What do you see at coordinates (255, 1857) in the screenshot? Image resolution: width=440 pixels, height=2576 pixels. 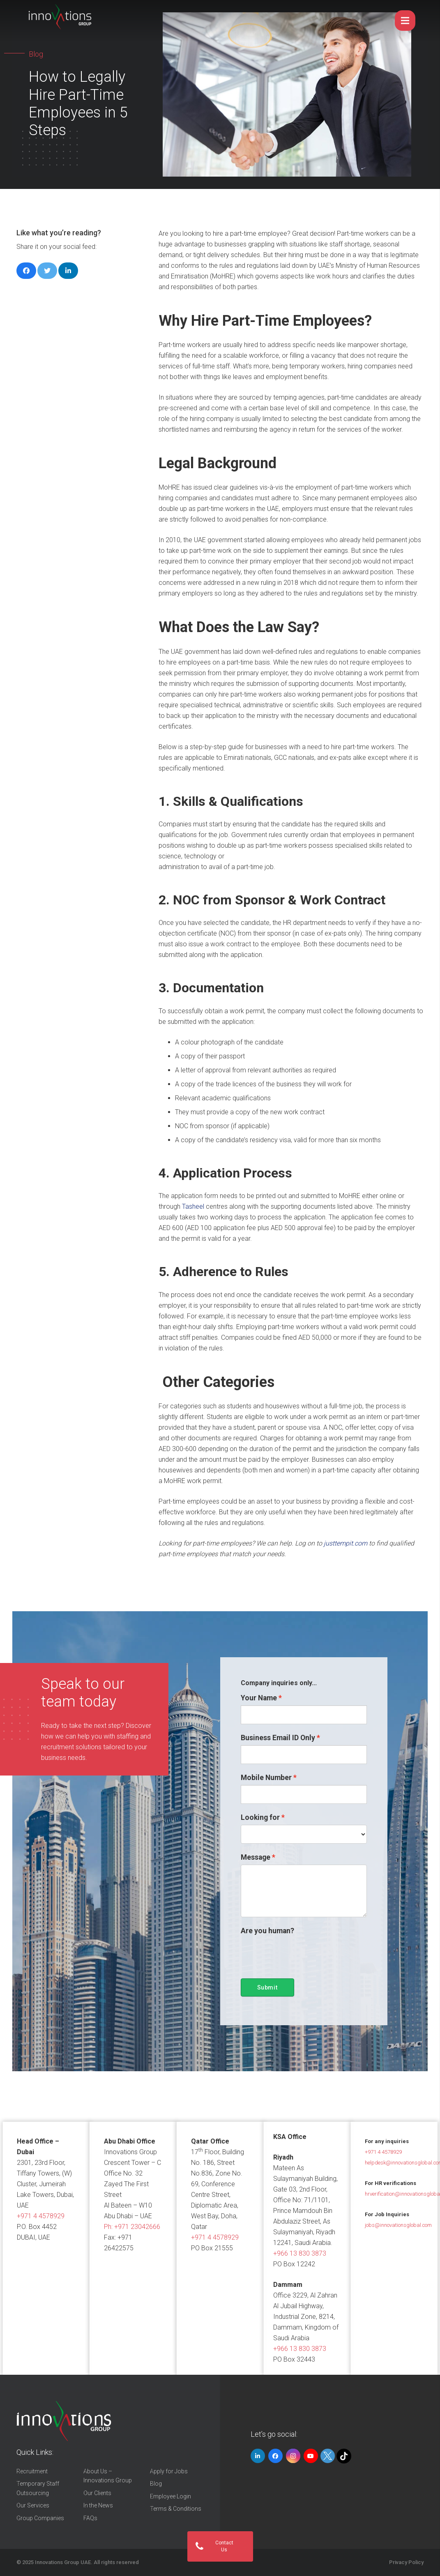 I see `Message` at bounding box center [255, 1857].